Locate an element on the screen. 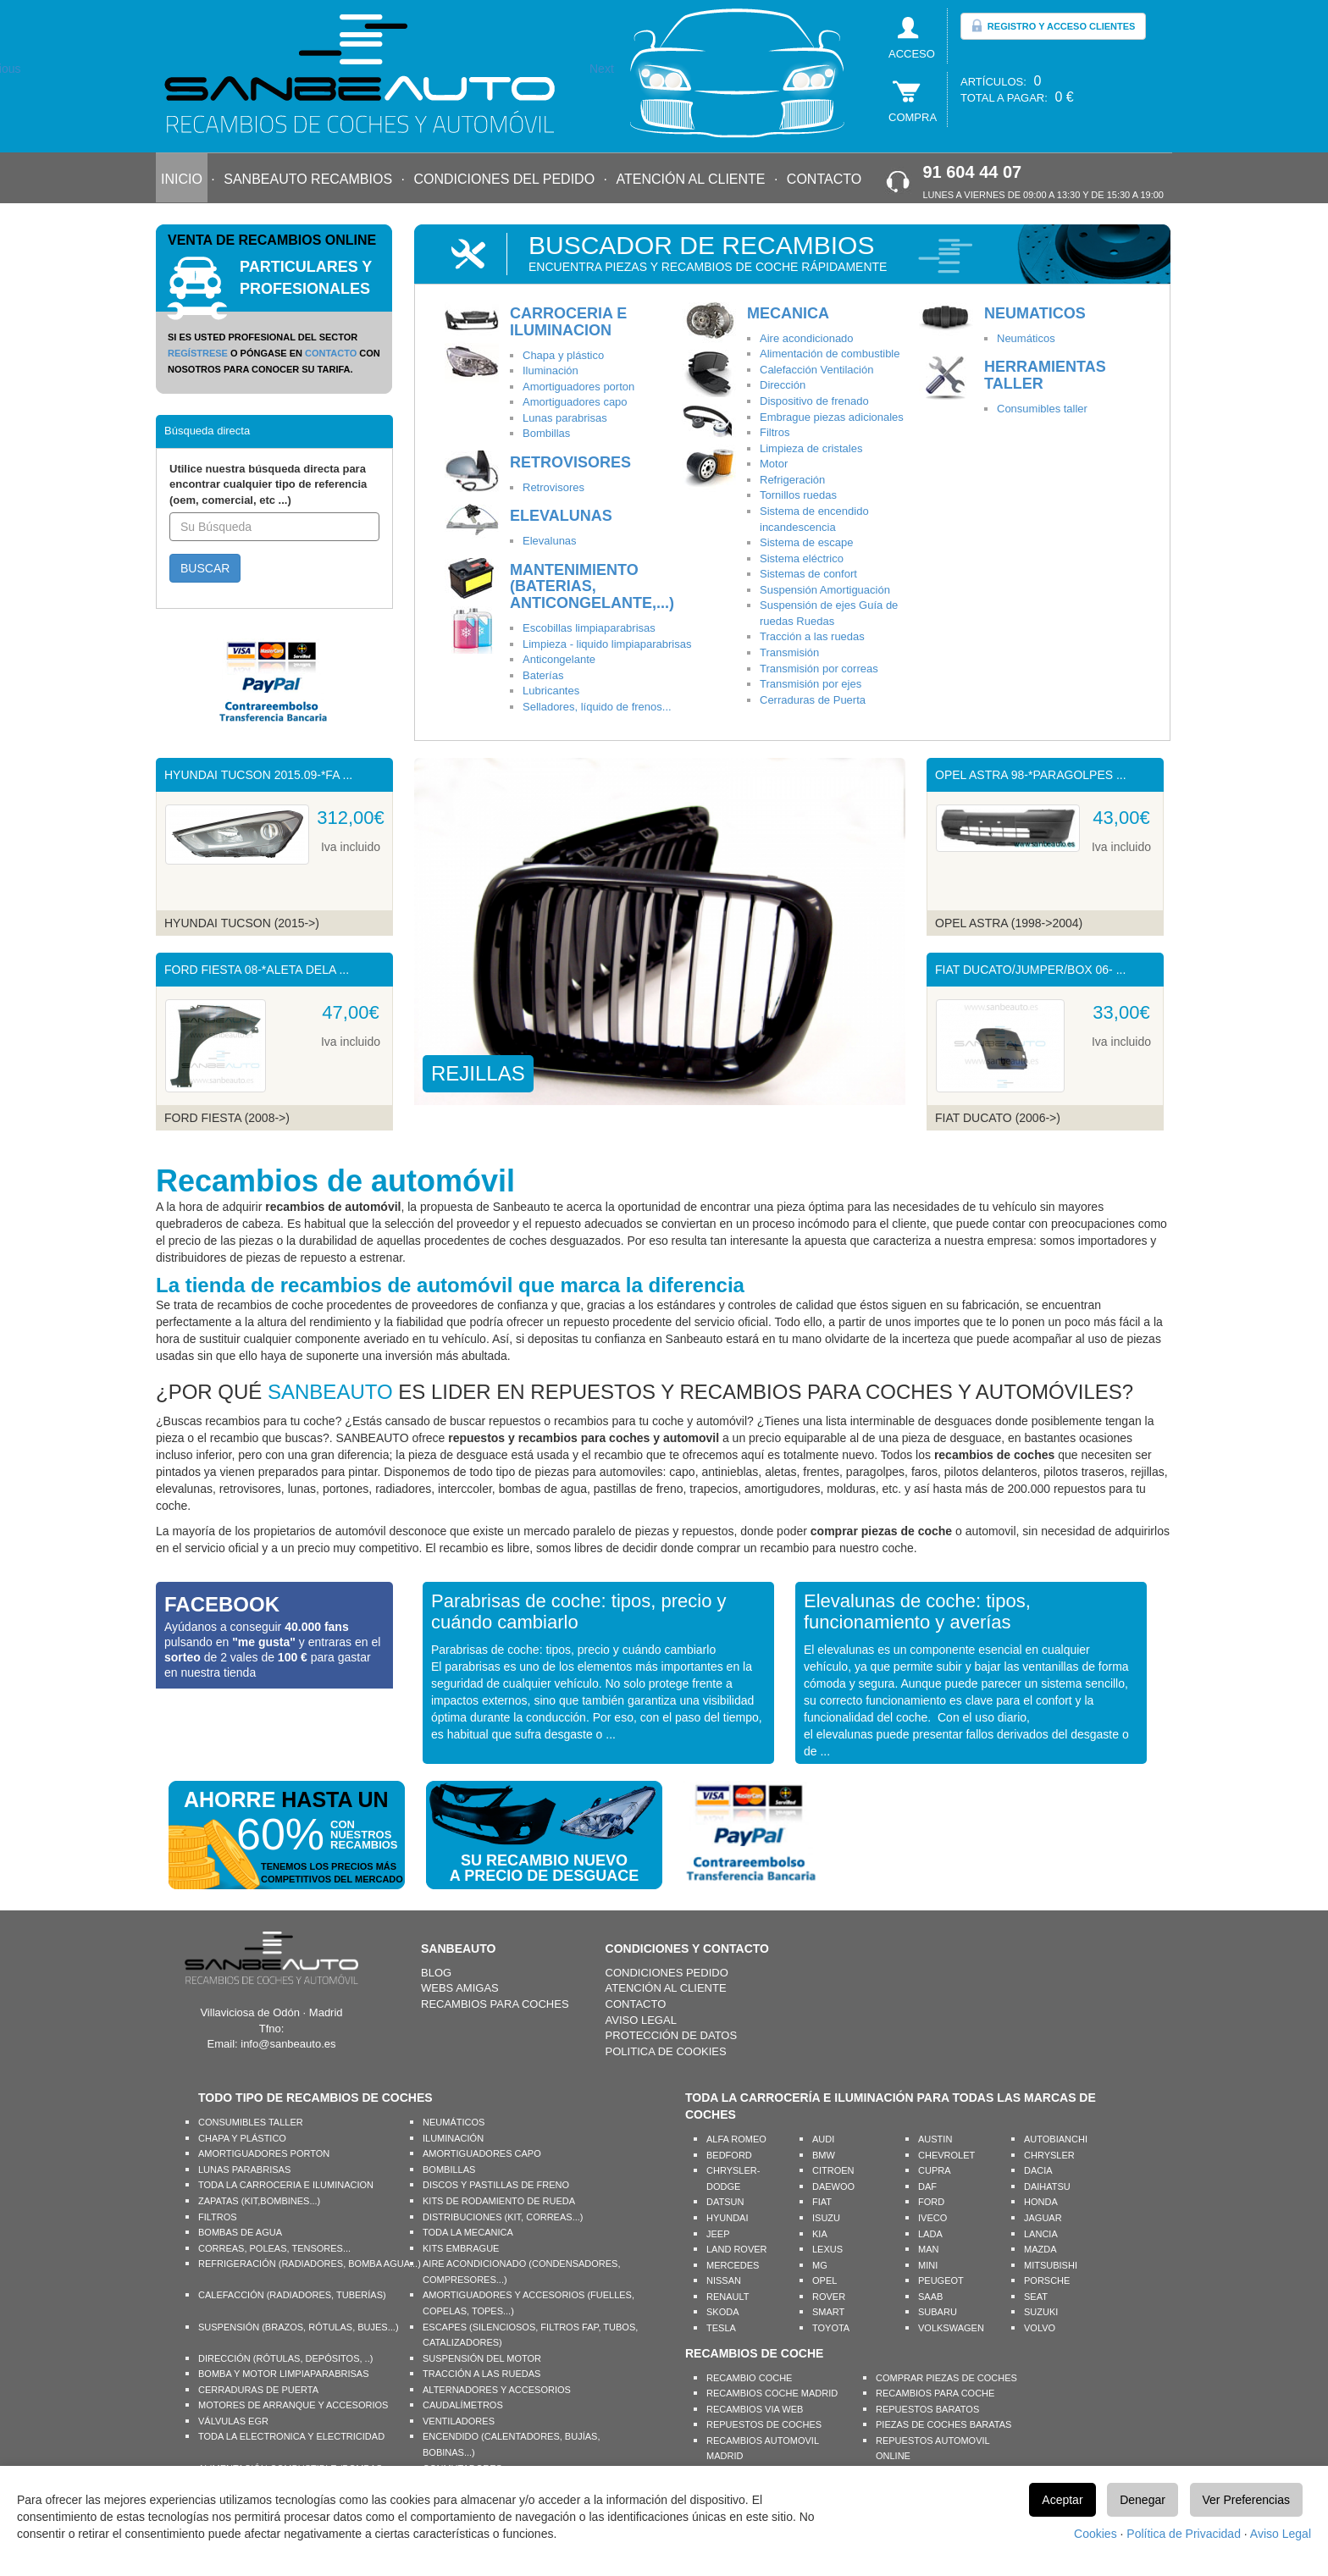 The width and height of the screenshot is (1328, 2576). TODA LA MECANICA is located at coordinates (468, 2232).